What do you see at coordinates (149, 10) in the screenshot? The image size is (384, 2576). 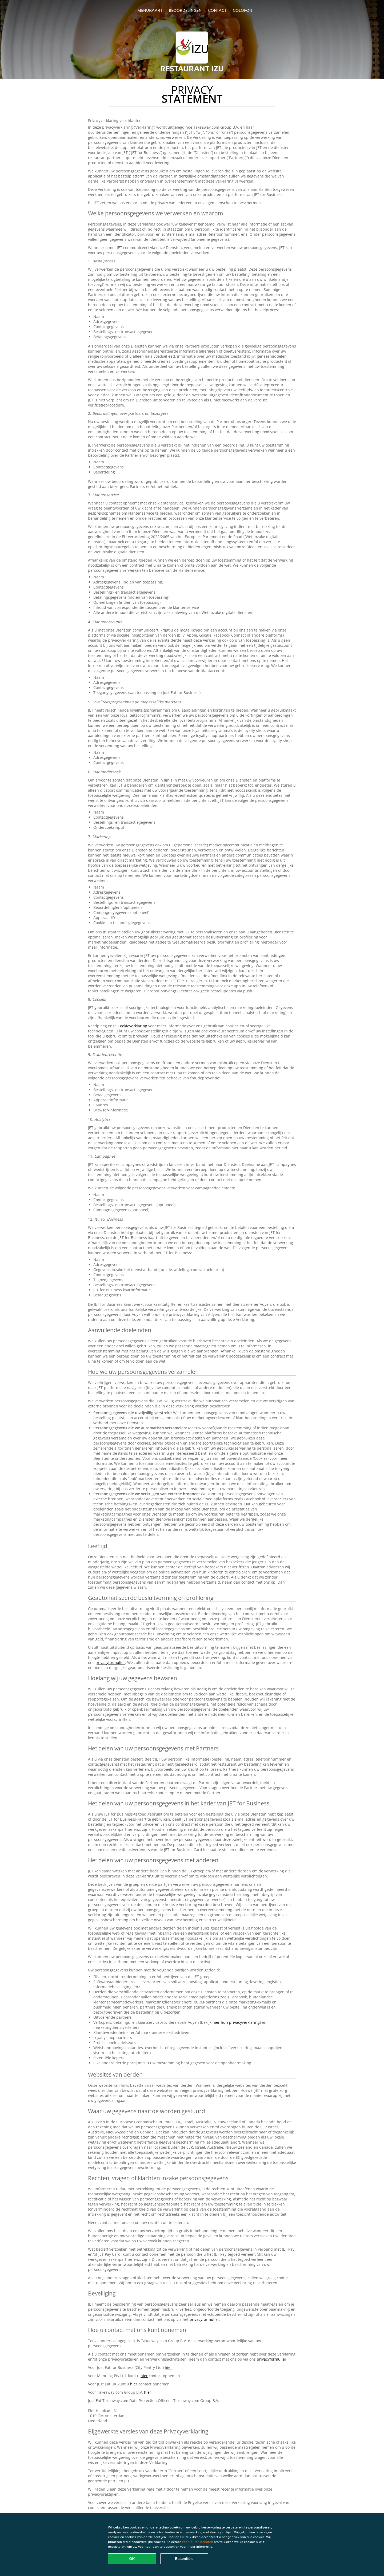 I see `Menukaart` at bounding box center [149, 10].